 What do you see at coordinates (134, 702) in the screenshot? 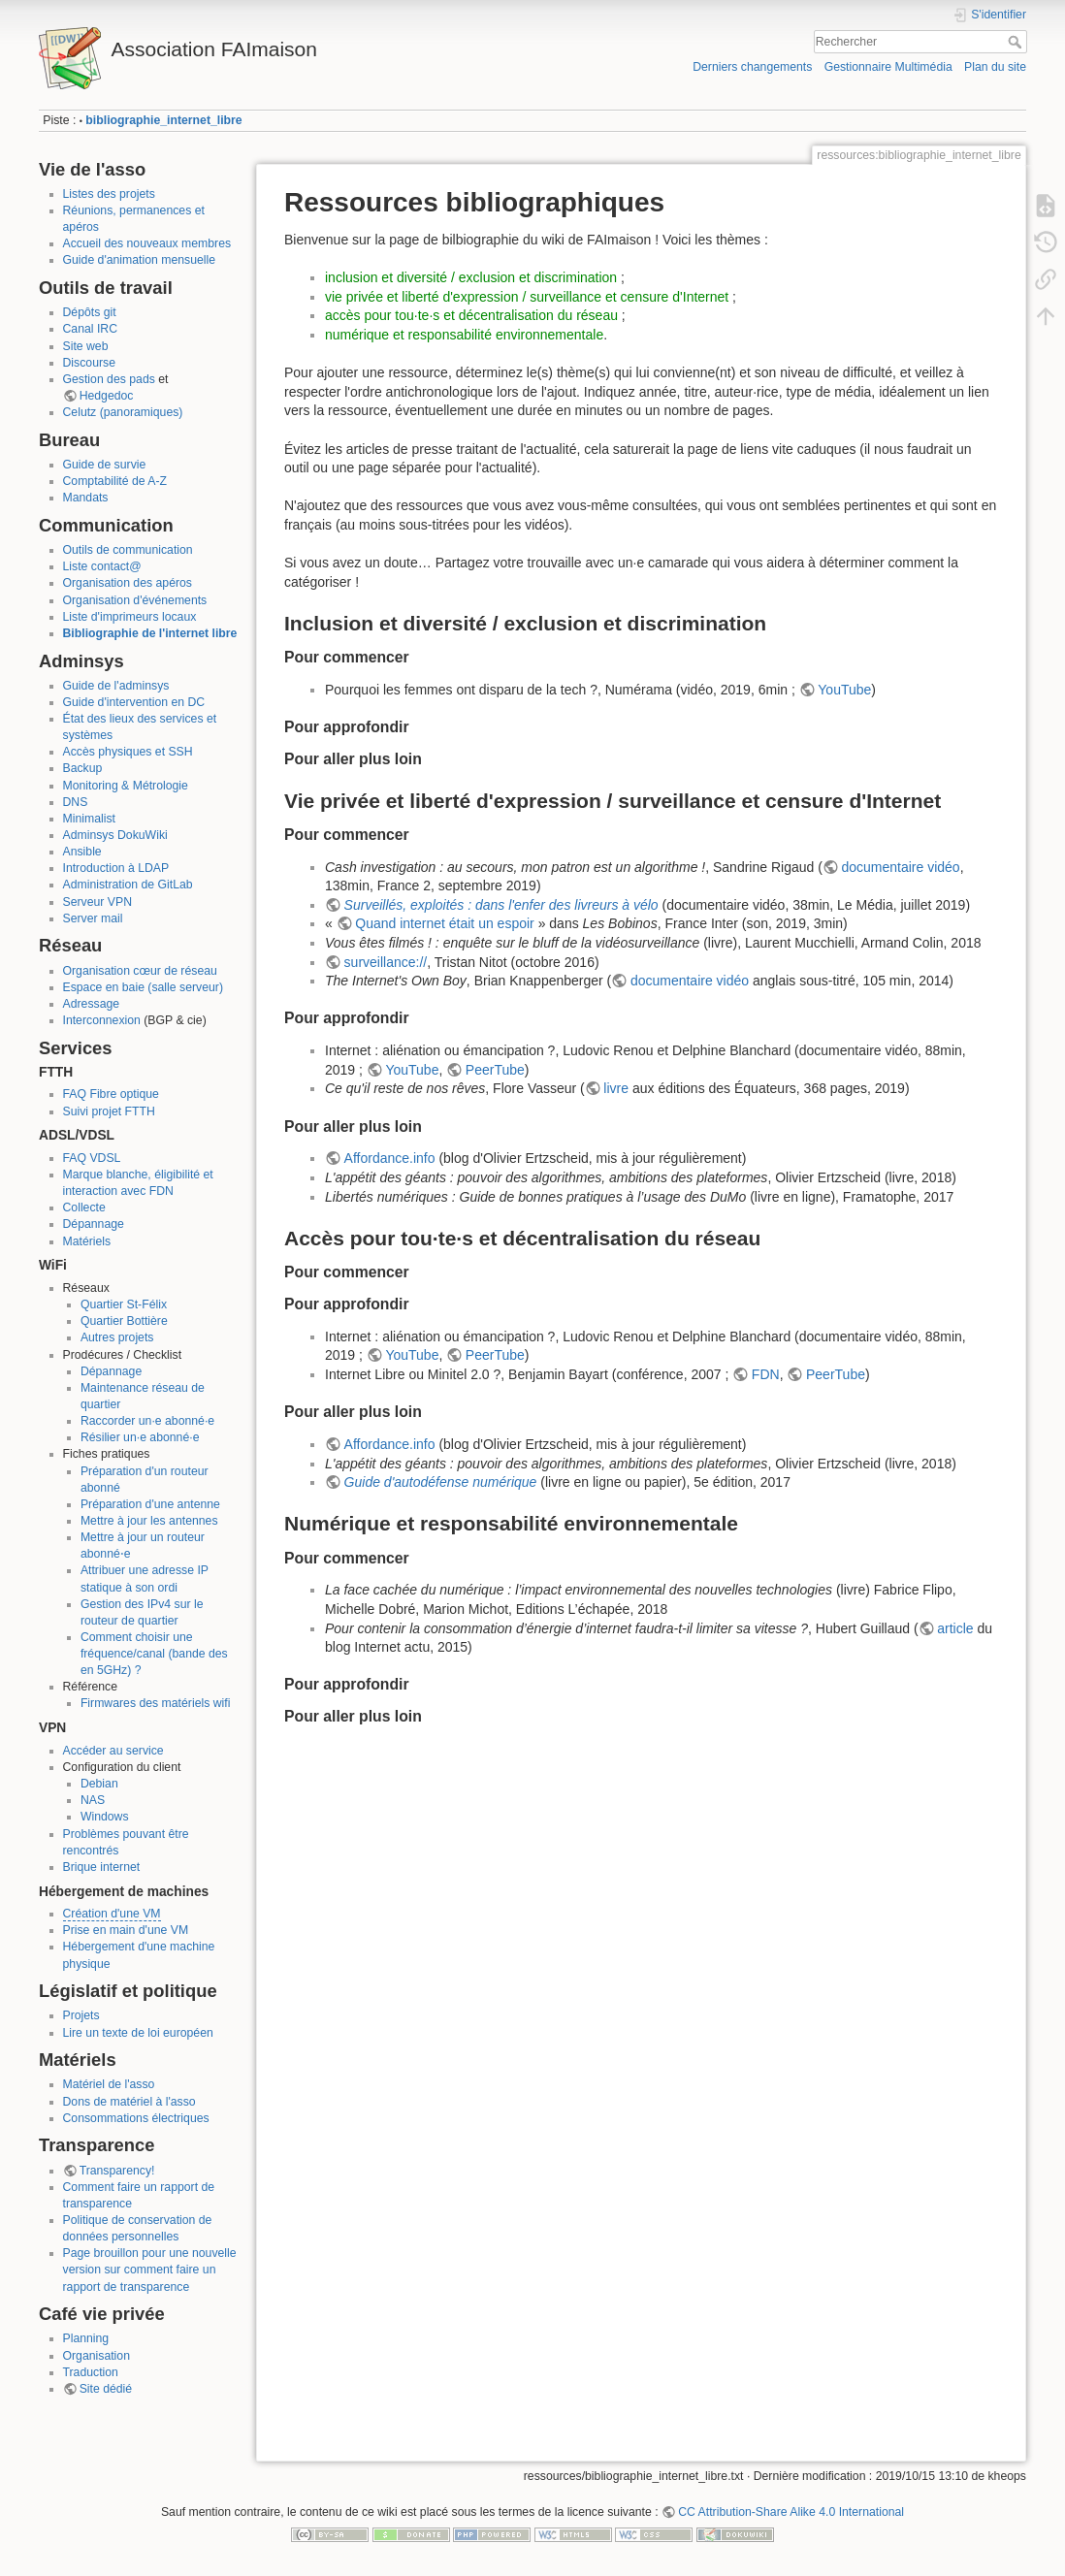
I see `Guide d'intervention en DC` at bounding box center [134, 702].